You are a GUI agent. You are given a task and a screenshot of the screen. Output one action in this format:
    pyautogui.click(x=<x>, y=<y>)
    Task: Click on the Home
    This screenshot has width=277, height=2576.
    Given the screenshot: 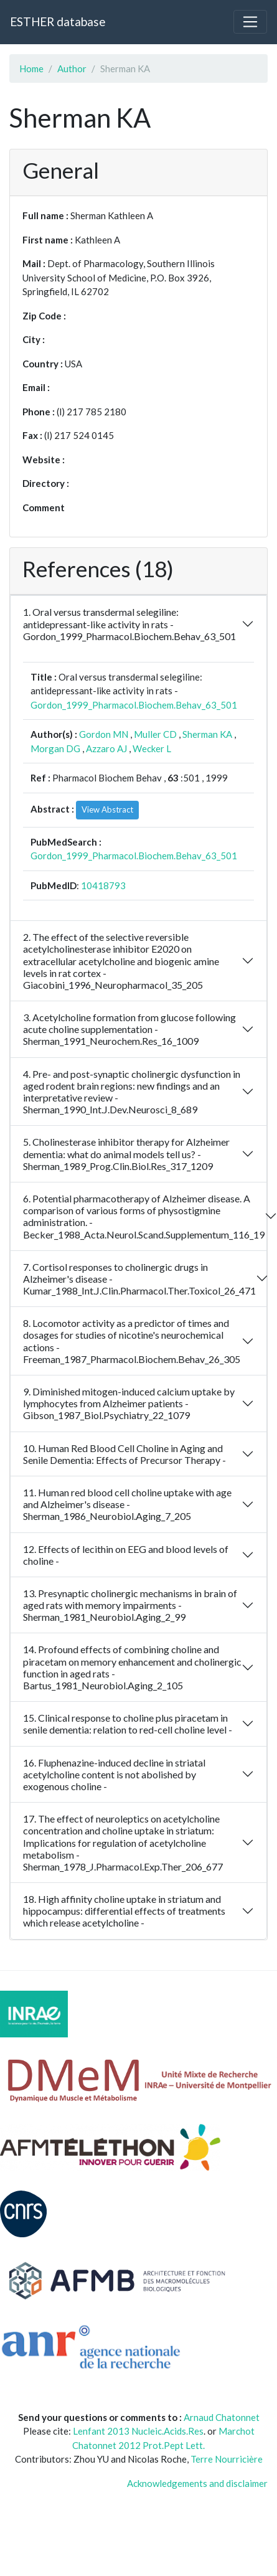 What is the action you would take?
    pyautogui.click(x=31, y=68)
    